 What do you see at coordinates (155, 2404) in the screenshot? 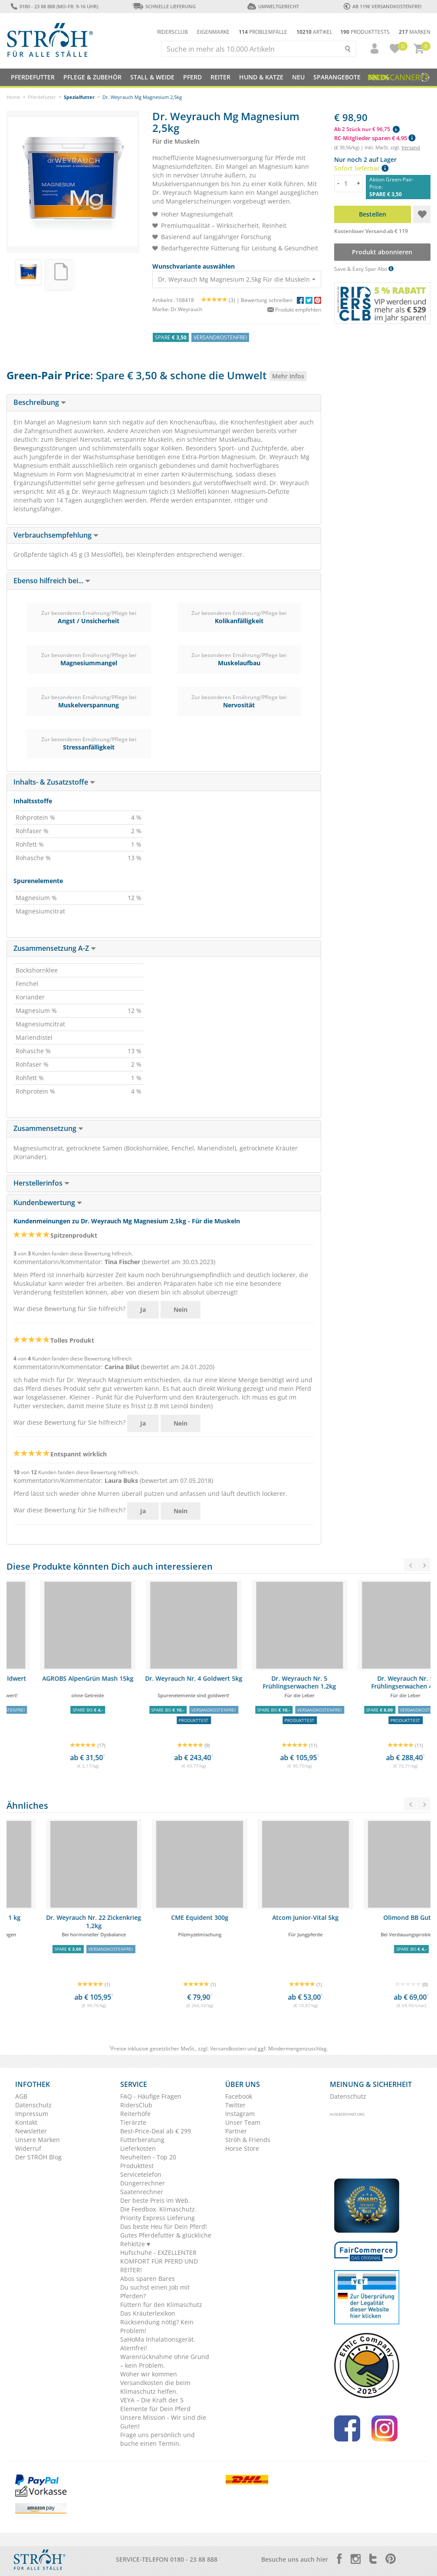
I see `VEYA – Die Kraft der 5 Elemente für Dein Pferd` at bounding box center [155, 2404].